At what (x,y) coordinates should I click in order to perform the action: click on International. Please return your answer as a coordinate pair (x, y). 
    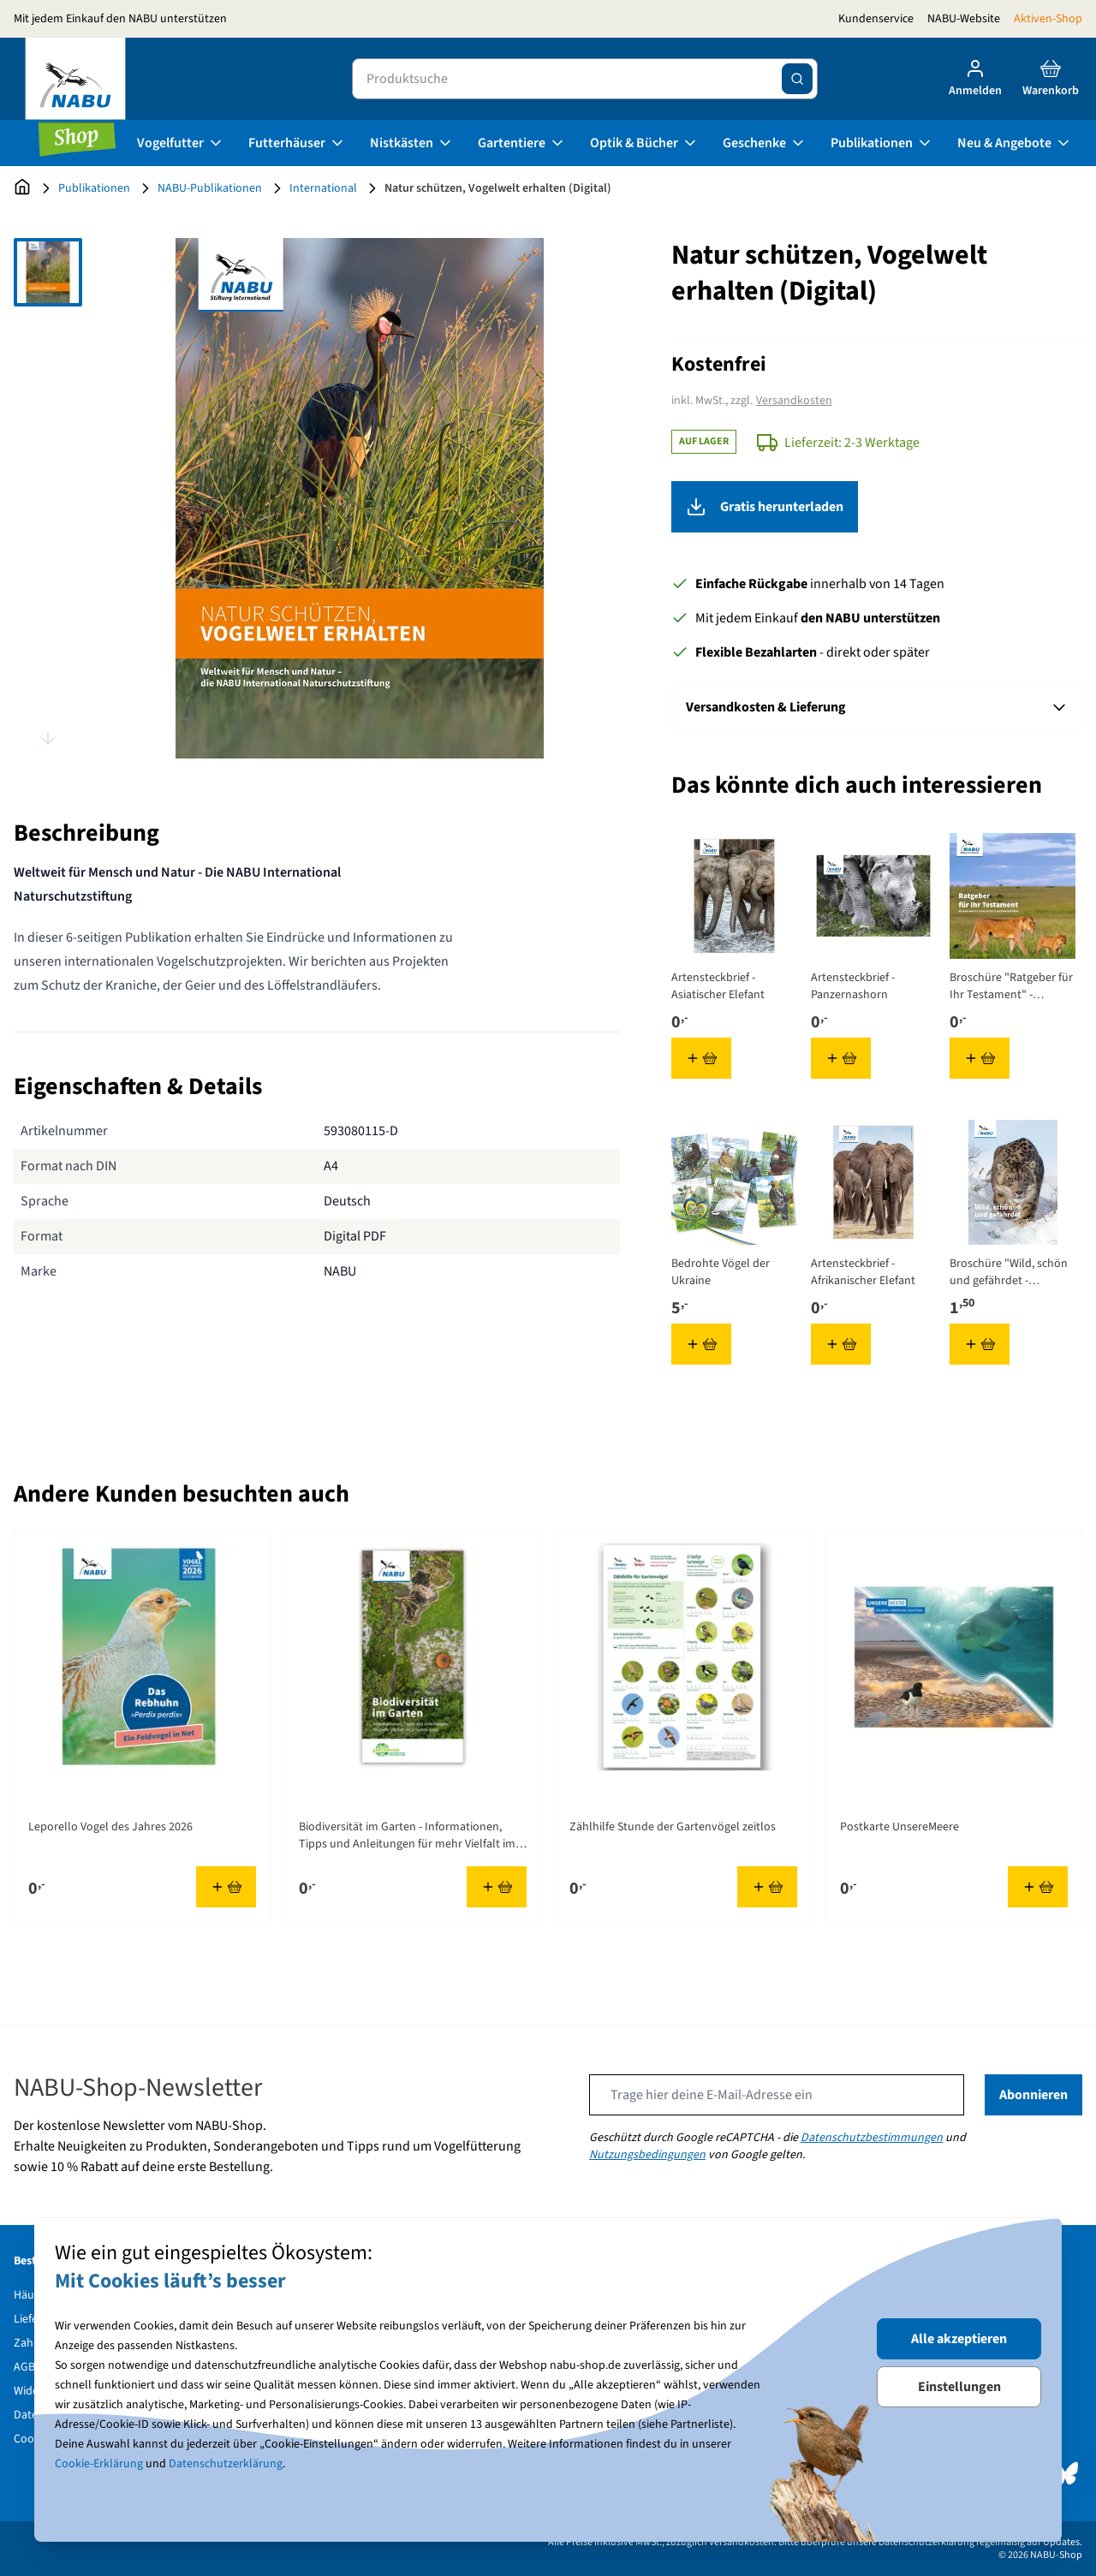
    Looking at the image, I should click on (323, 188).